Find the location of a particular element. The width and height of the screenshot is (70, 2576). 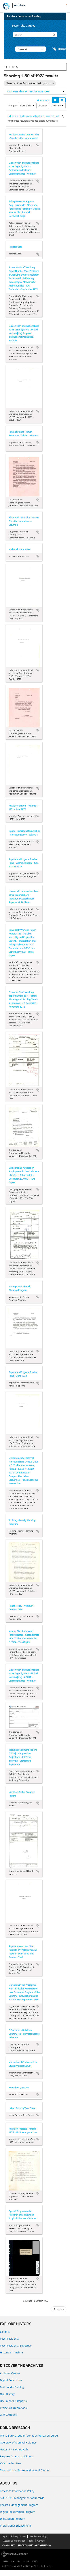

Privacy Notice is located at coordinates (18, 2536).